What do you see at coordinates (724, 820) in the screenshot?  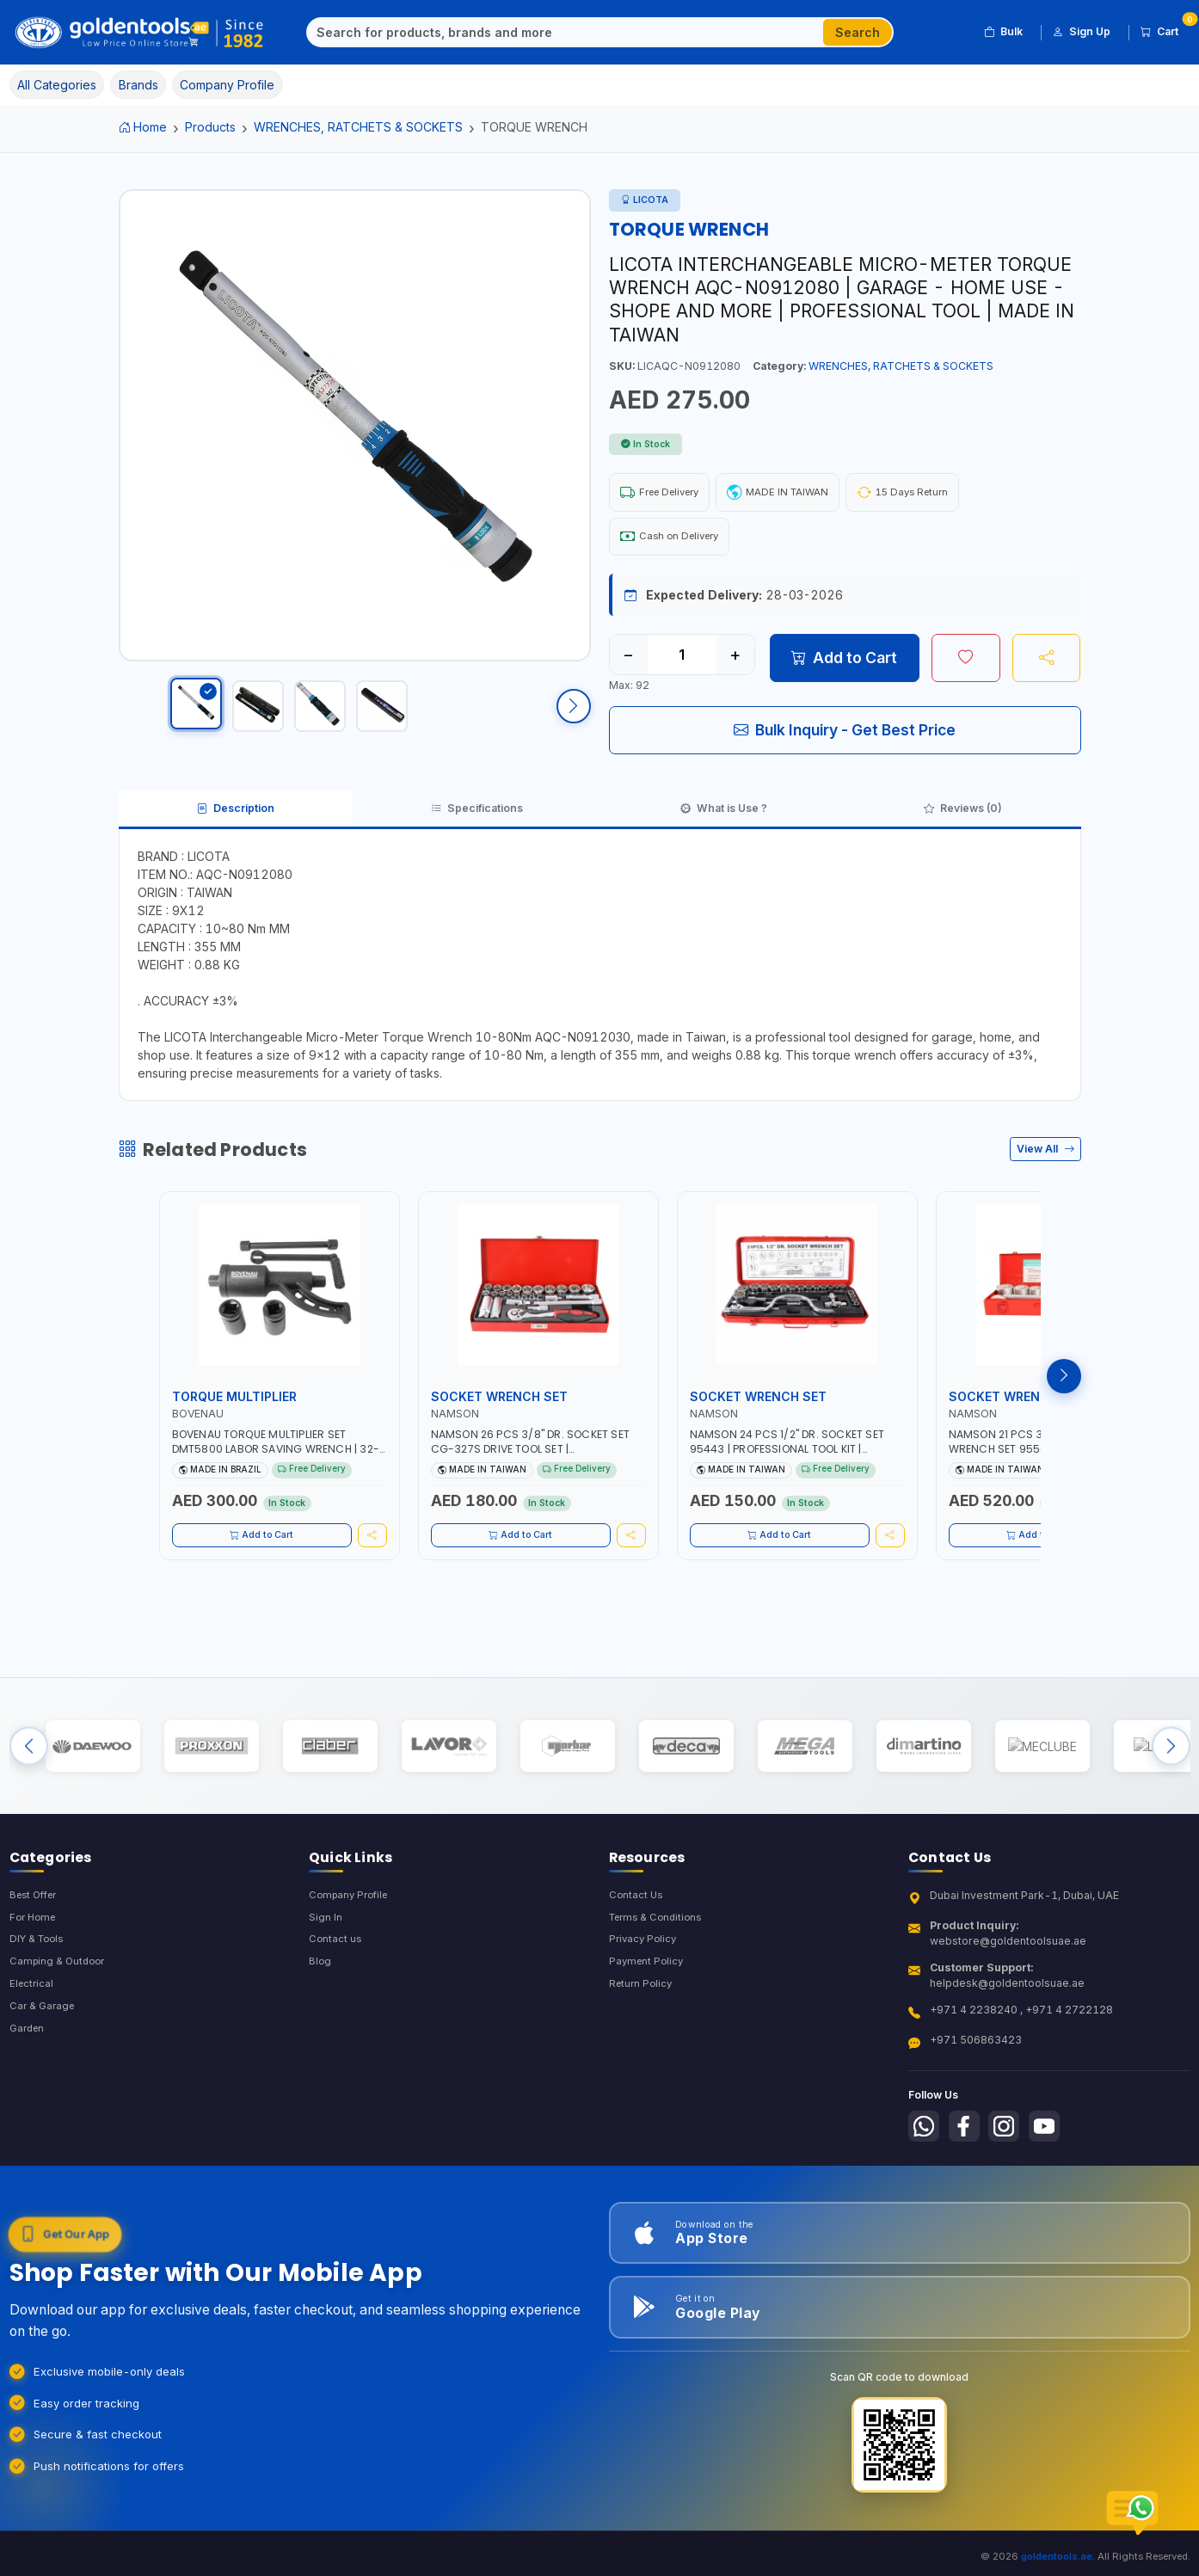 I see `What is Use ? [tab]` at bounding box center [724, 820].